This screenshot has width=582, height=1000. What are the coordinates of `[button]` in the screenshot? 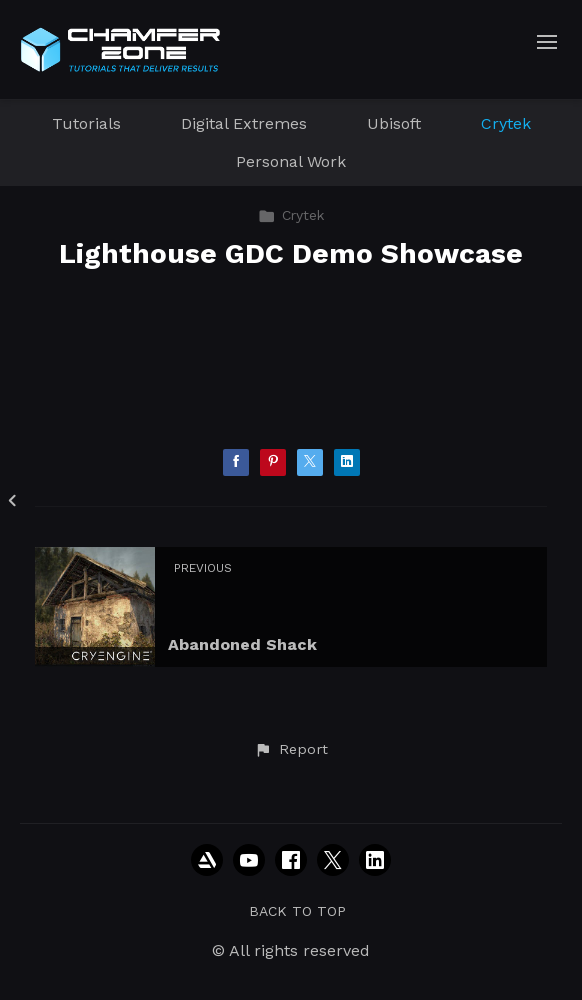 It's located at (291, 750).